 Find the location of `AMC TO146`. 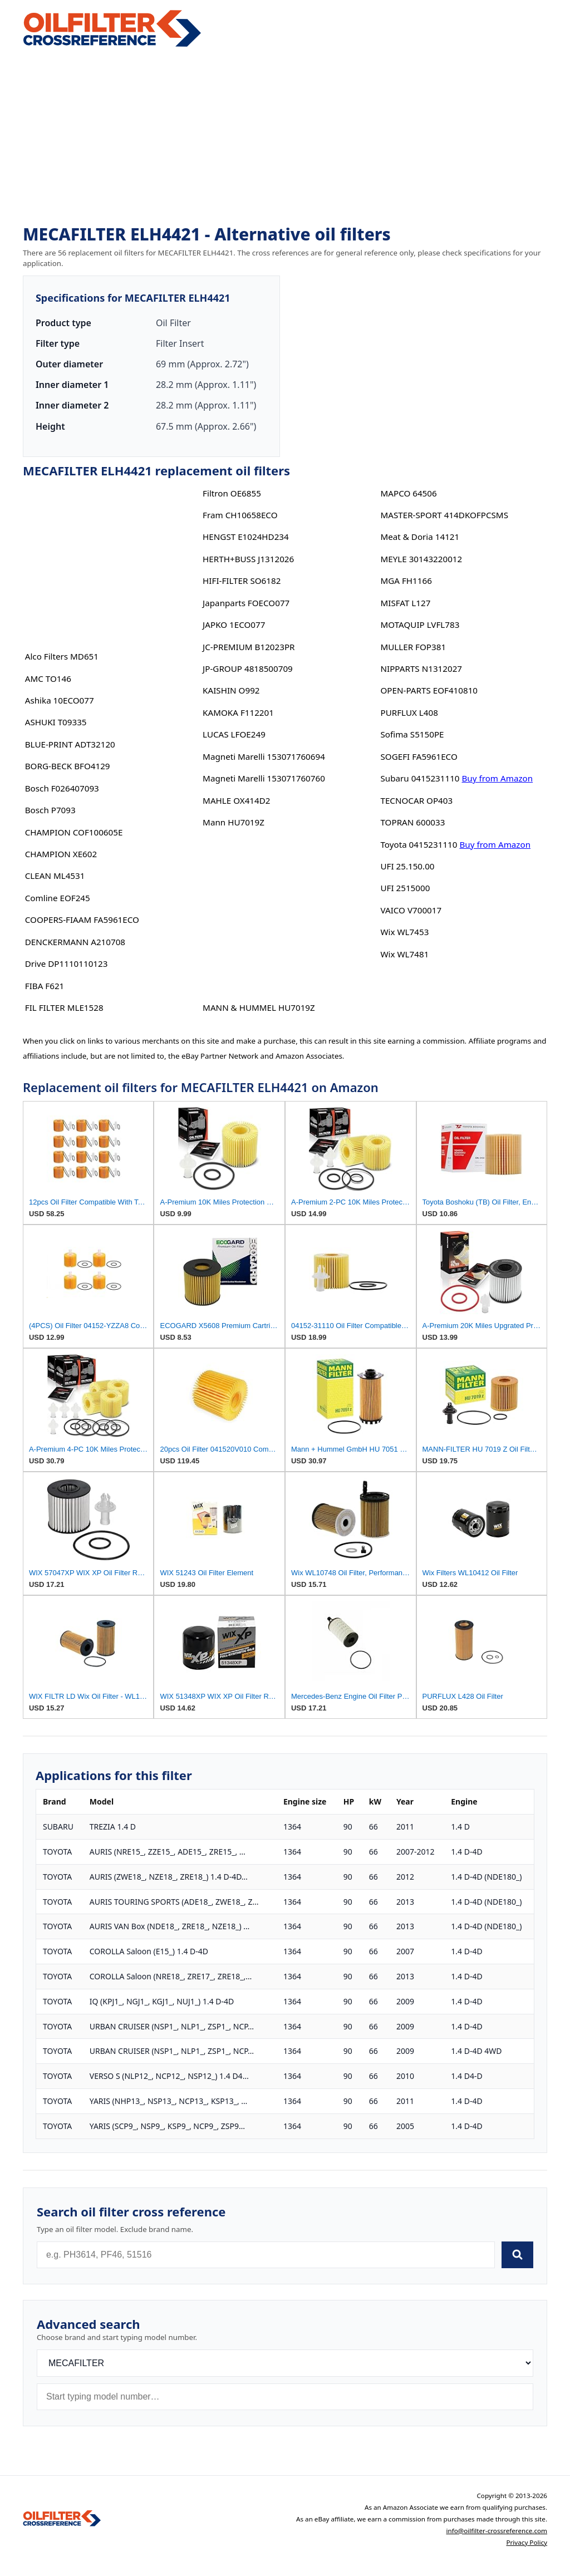

AMC TO146 is located at coordinates (48, 678).